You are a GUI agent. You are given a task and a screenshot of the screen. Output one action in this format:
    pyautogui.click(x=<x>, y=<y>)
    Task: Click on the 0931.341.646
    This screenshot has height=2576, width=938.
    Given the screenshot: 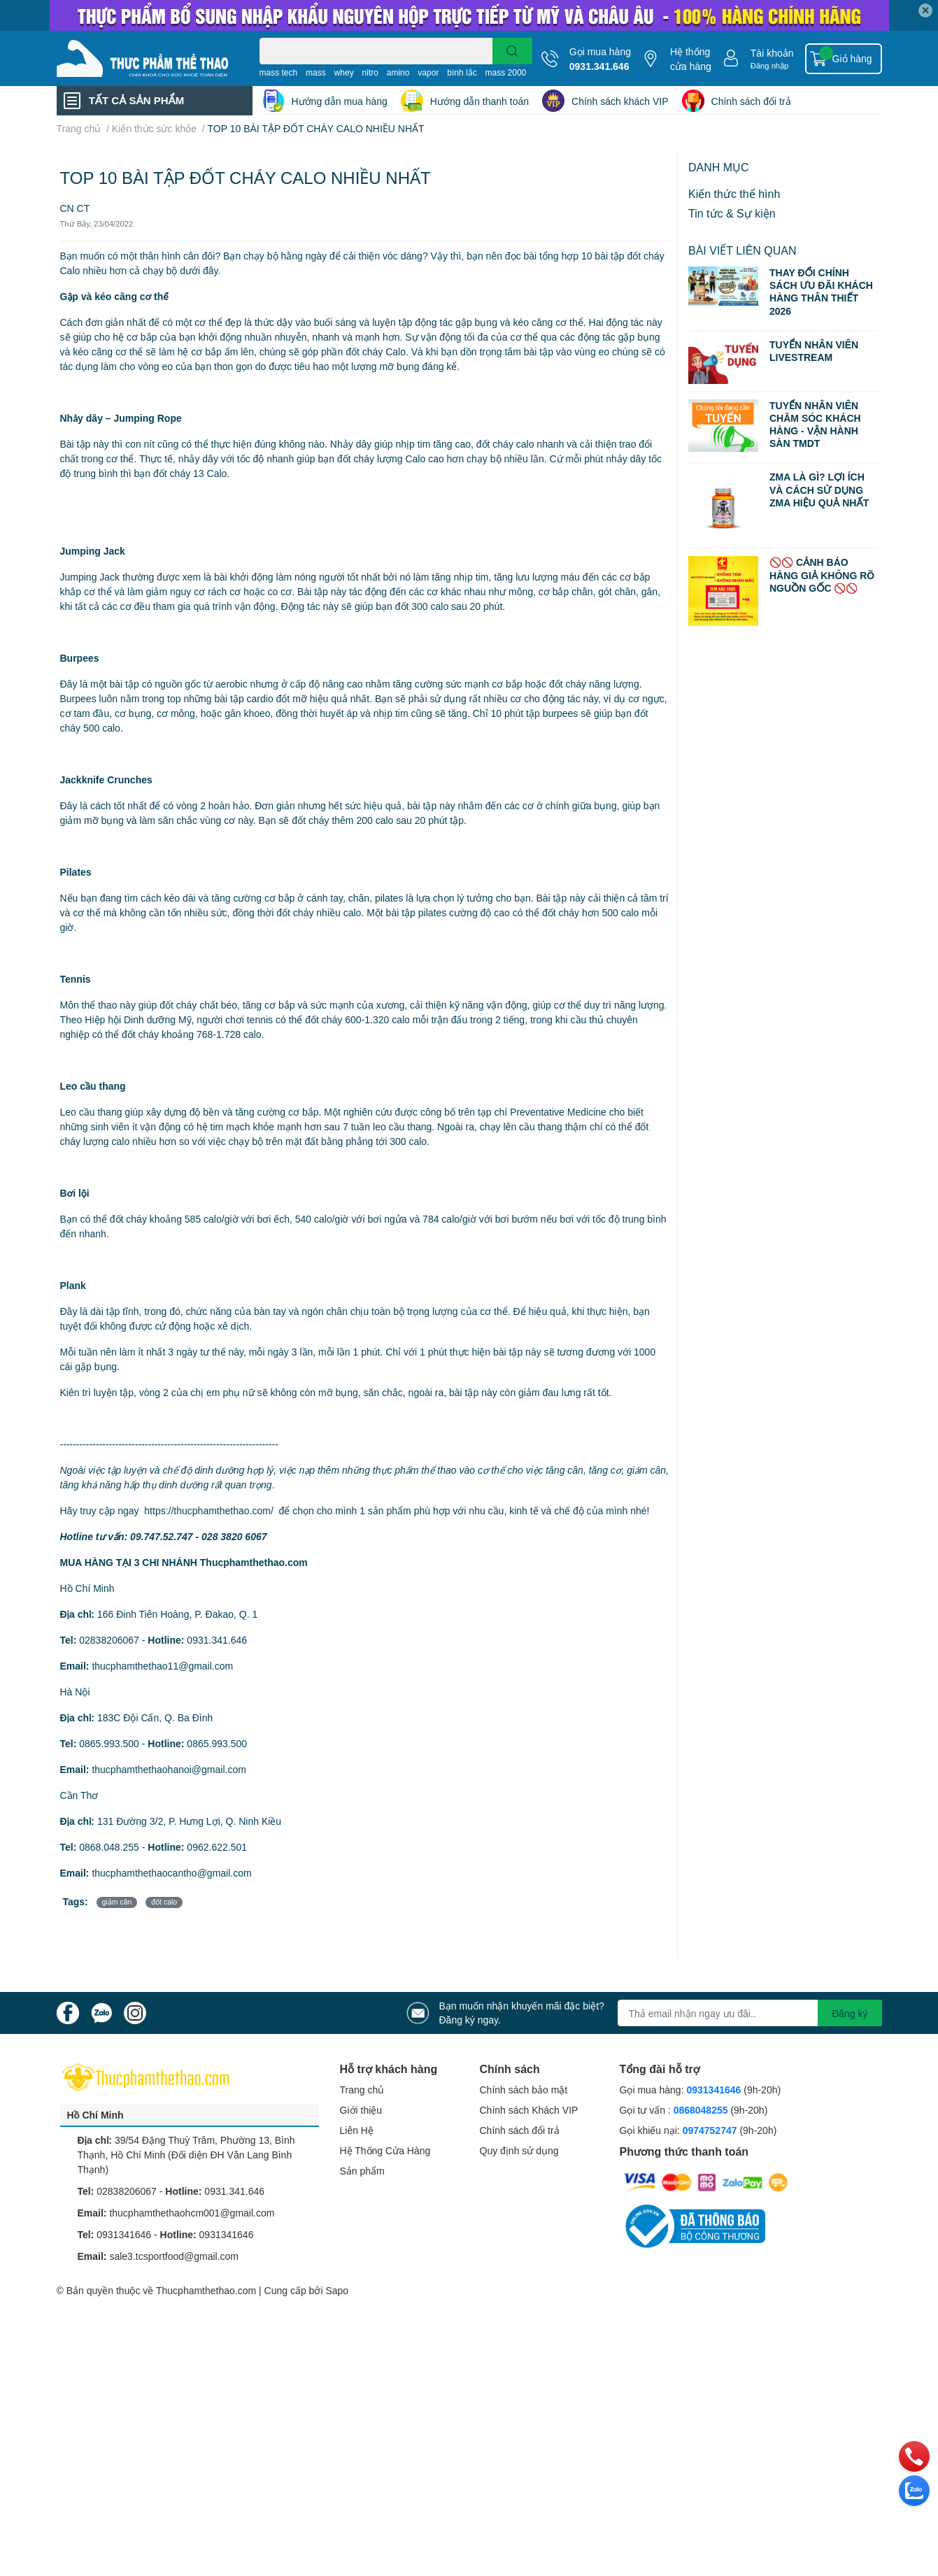 What is the action you would take?
    pyautogui.click(x=599, y=66)
    